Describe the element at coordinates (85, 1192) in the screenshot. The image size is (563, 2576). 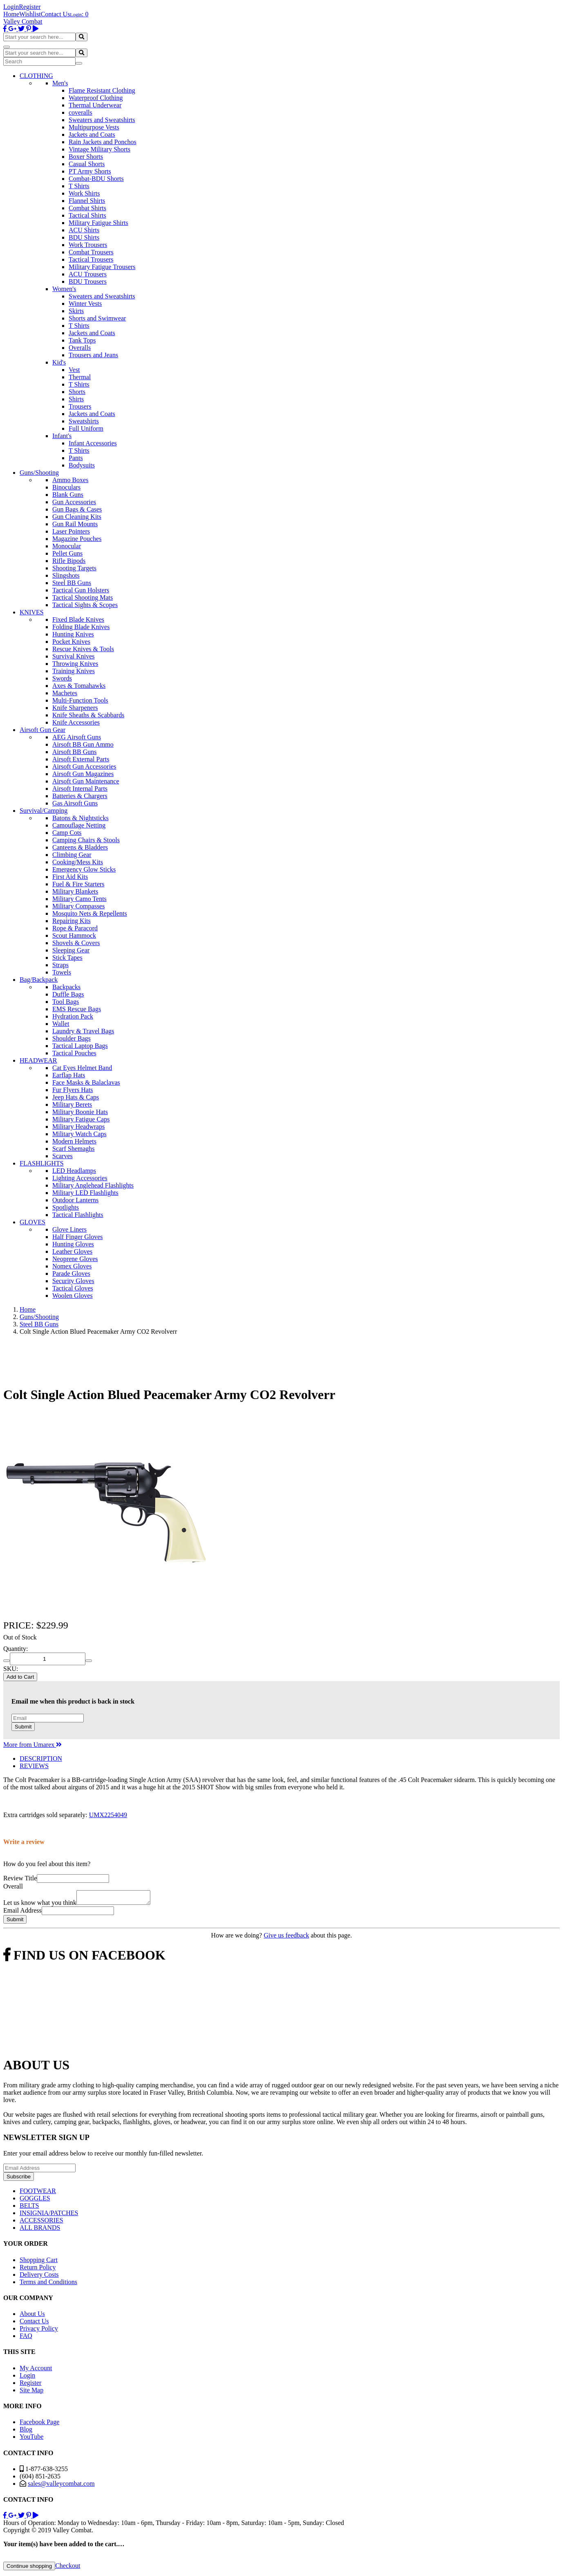
I see `Military LED Flashlights` at that location.